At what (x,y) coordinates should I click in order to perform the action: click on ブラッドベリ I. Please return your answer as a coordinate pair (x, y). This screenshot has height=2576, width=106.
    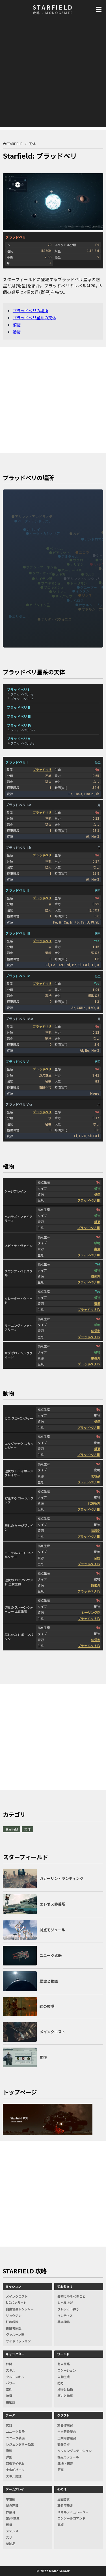
    Looking at the image, I should click on (18, 689).